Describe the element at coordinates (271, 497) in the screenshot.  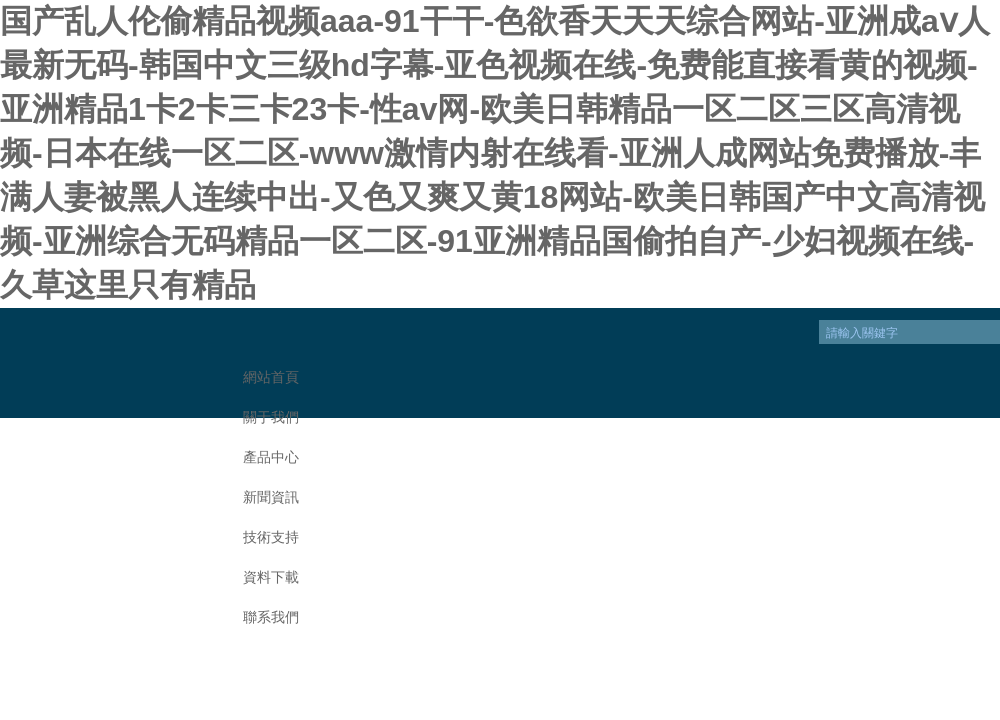
I see `新聞資訊` at that location.